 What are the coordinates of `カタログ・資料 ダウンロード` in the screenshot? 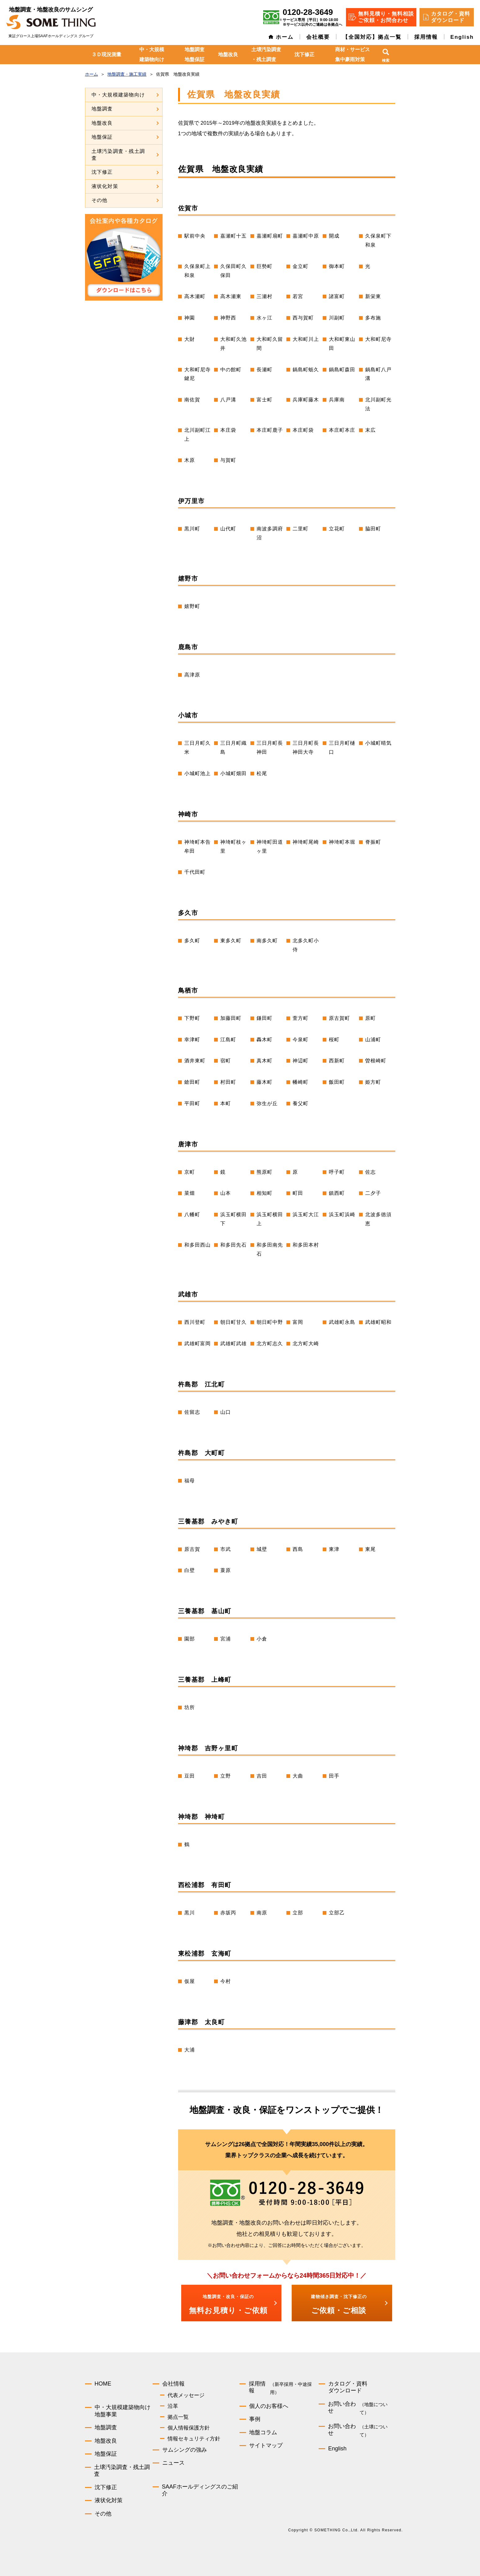 It's located at (450, 17).